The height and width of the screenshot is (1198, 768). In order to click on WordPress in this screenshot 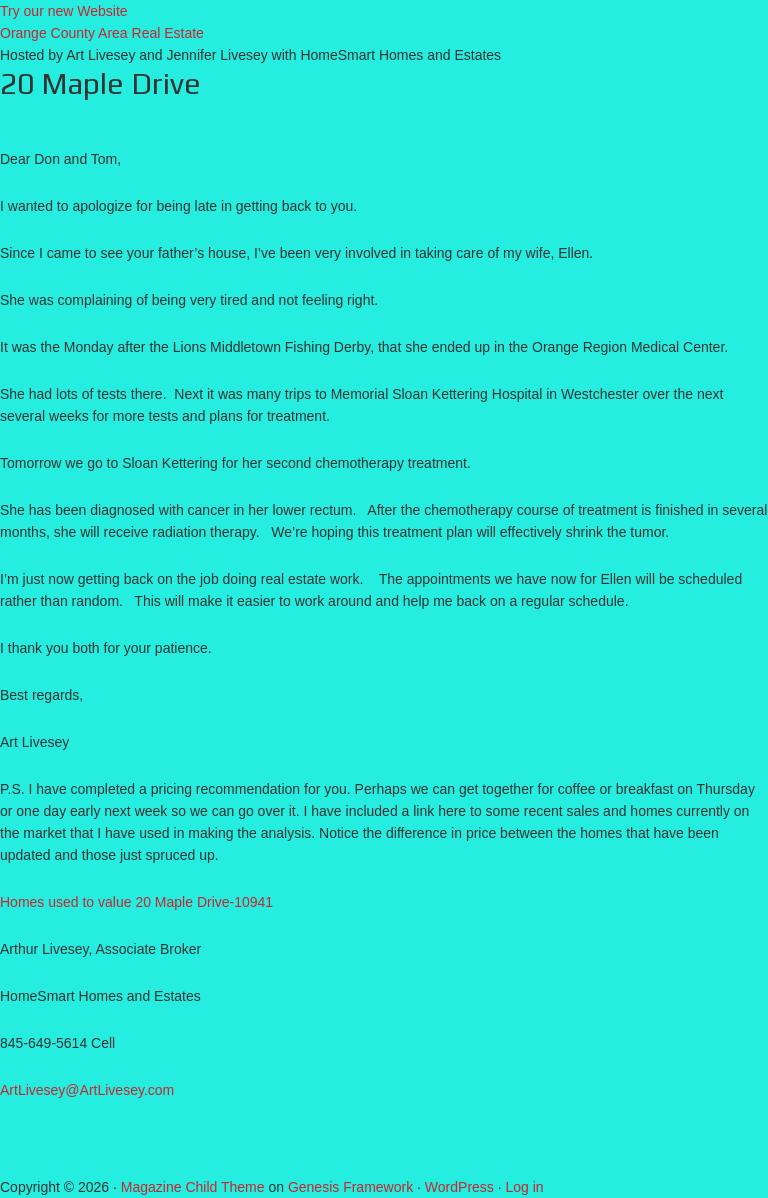, I will do `click(459, 1187)`.